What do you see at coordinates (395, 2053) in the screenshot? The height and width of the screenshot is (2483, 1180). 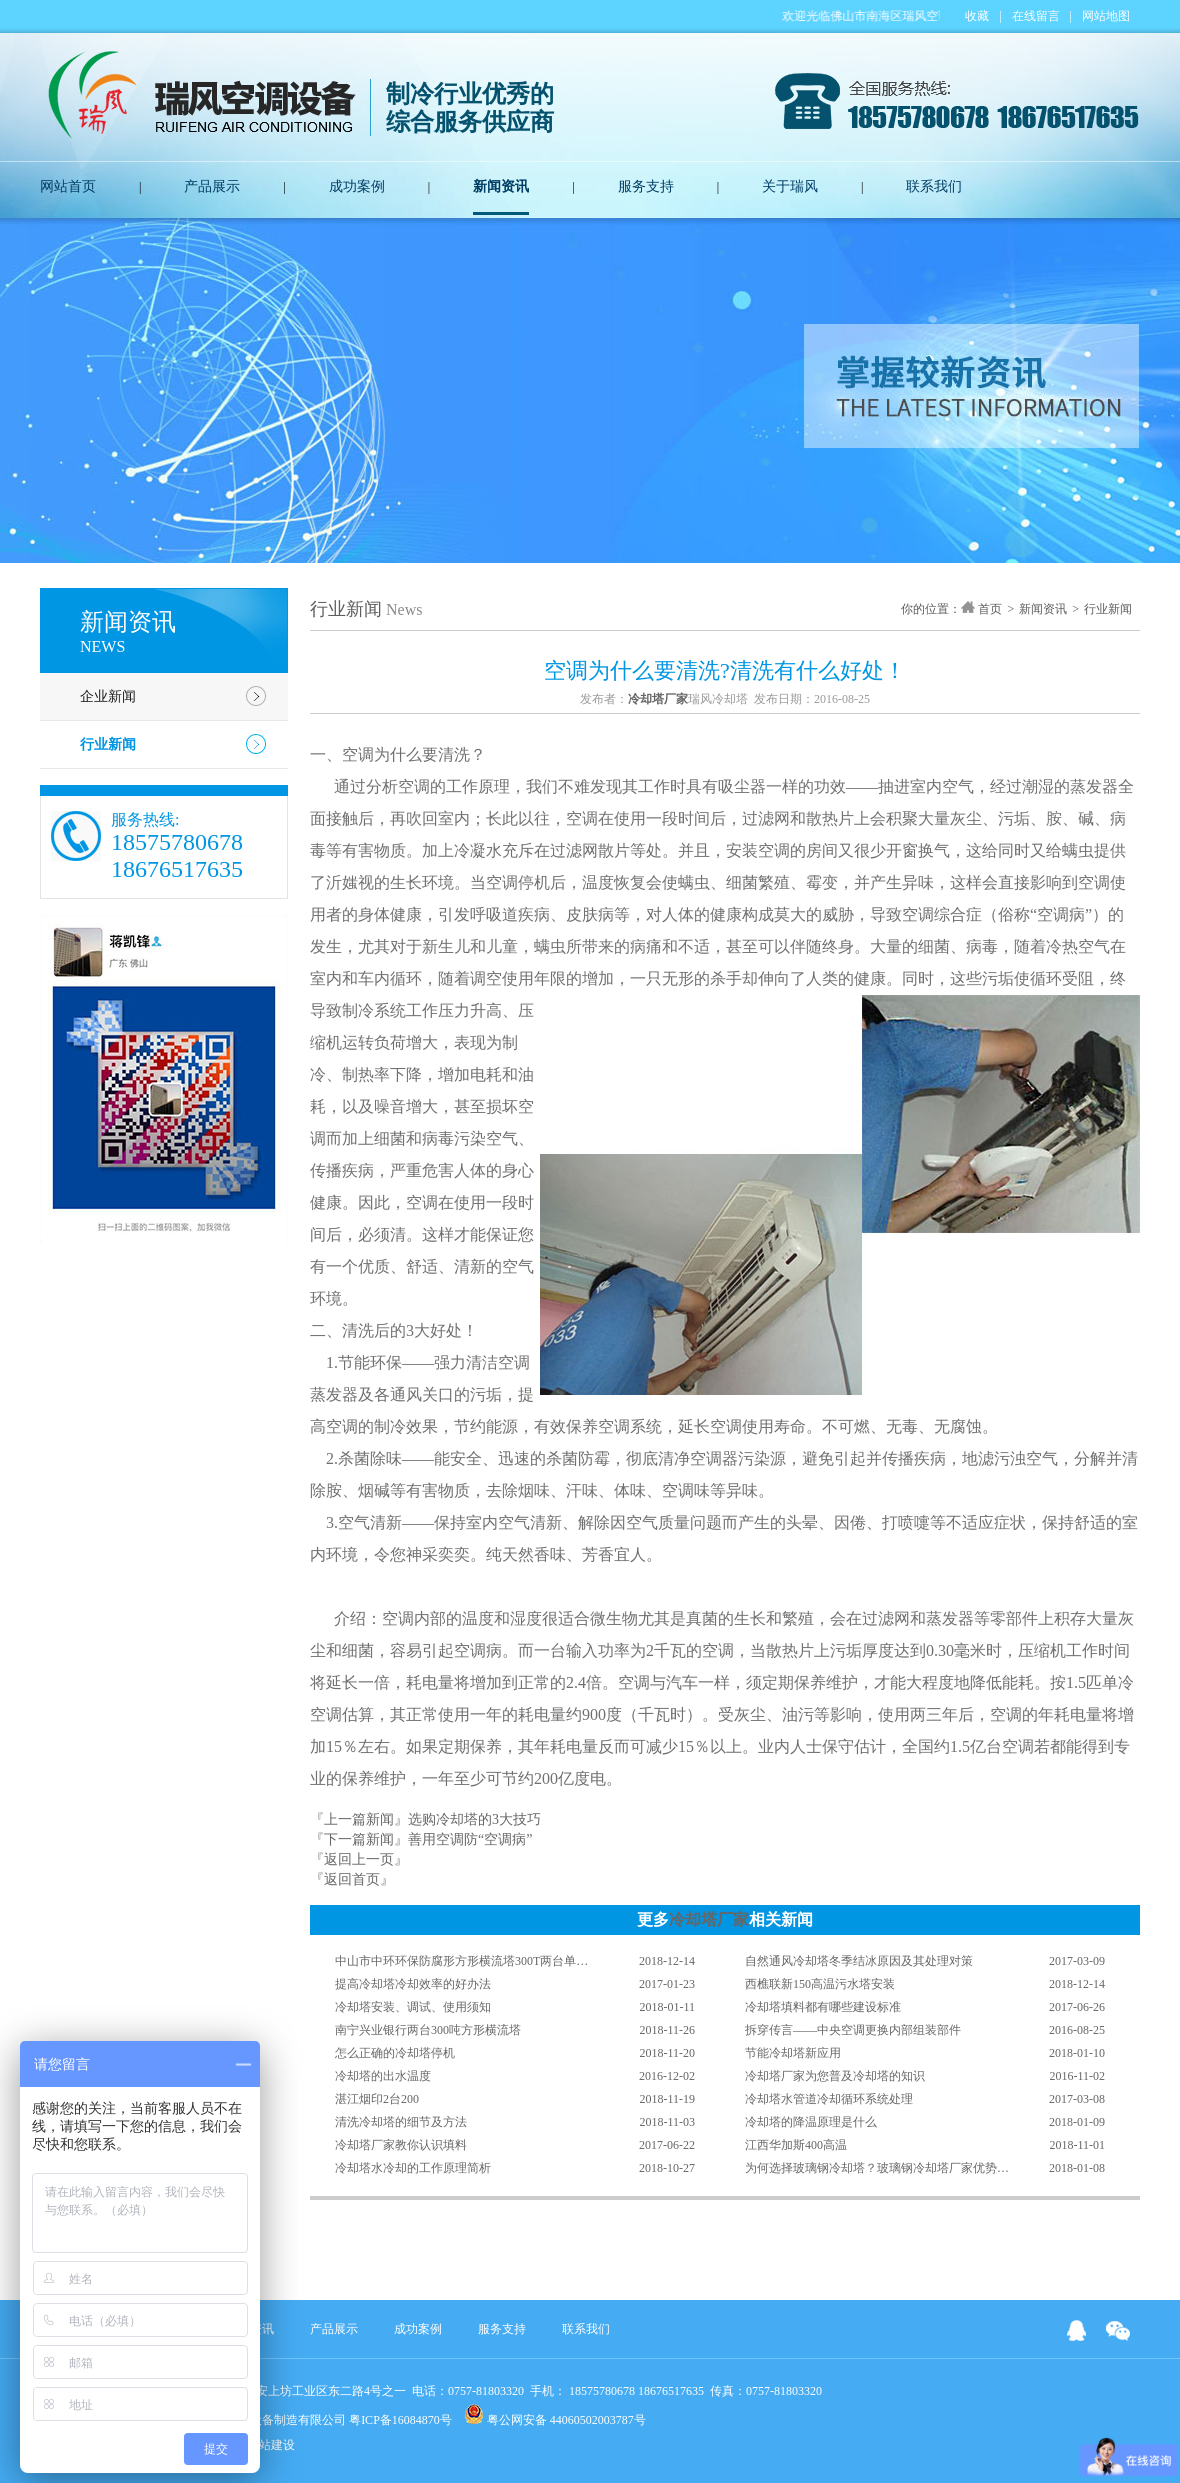 I see `怎么正确的冷却塔停机` at bounding box center [395, 2053].